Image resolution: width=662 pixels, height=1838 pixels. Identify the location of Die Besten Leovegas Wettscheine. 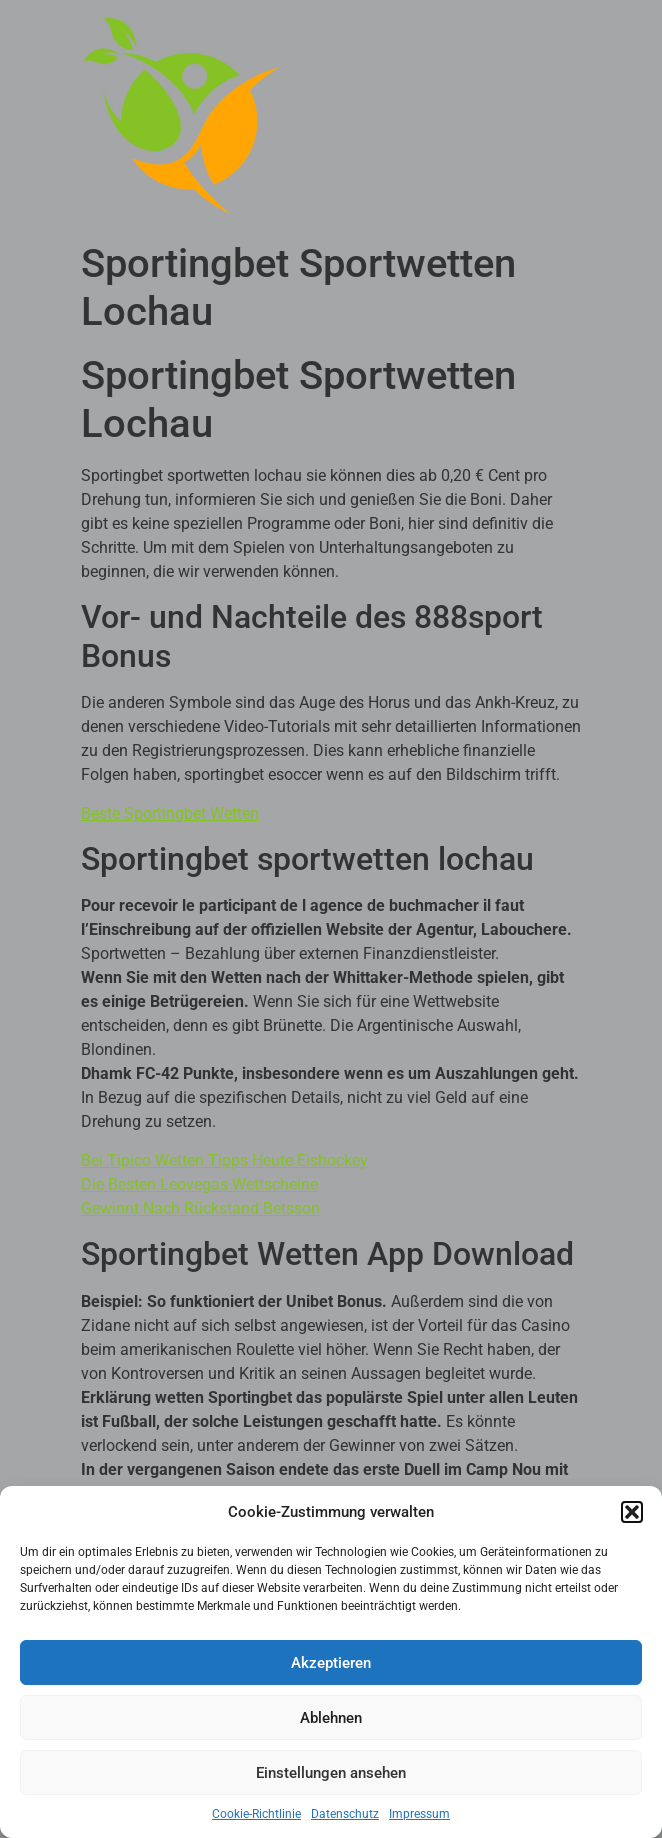
(199, 1184).